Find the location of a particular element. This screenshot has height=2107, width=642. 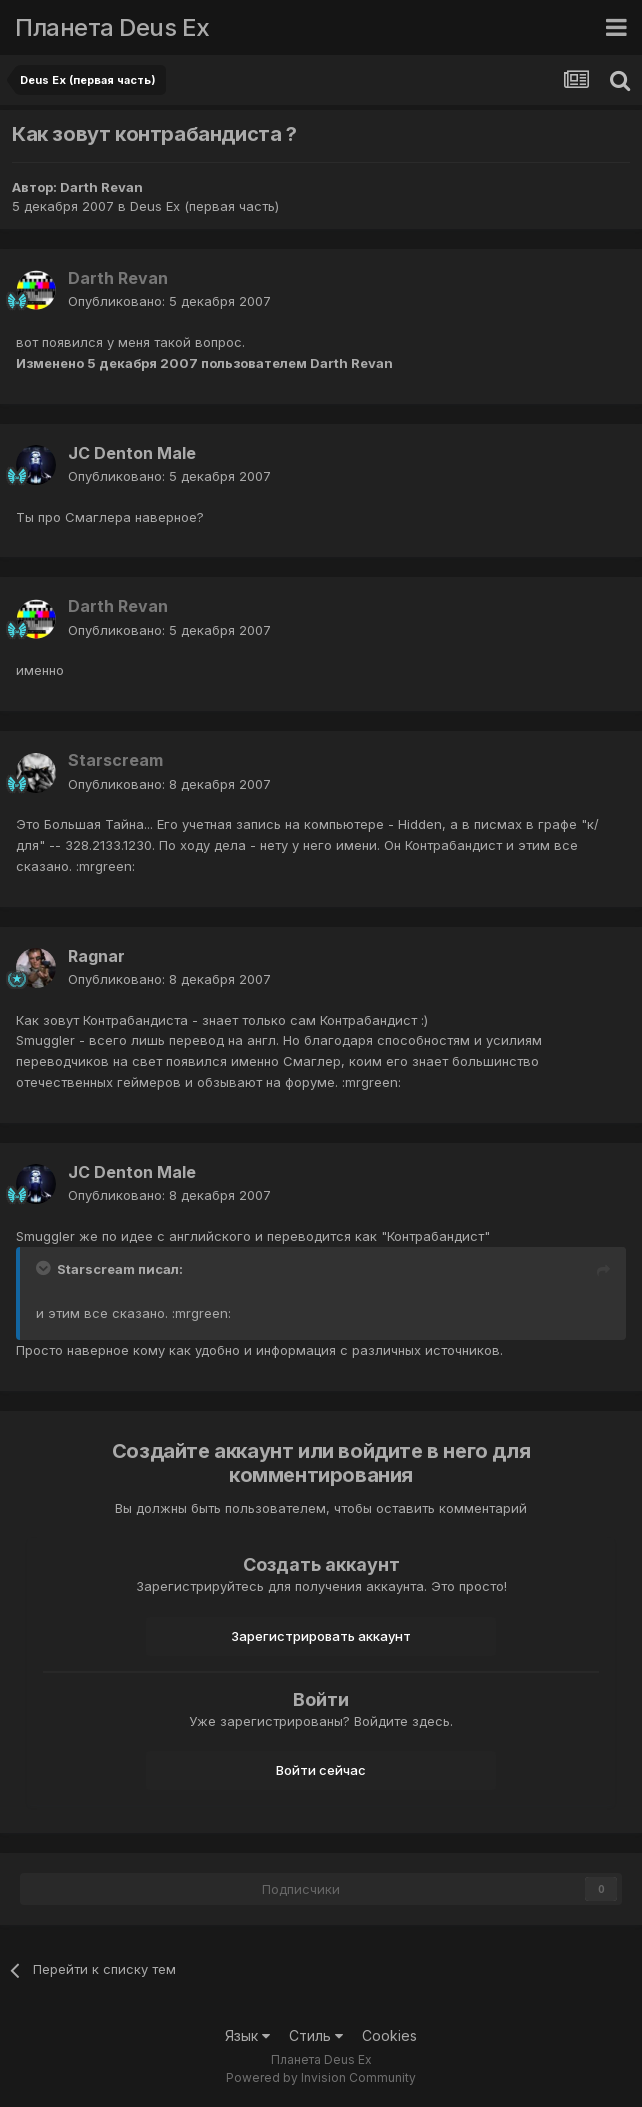

Опубликовано: is located at coordinates (169, 301).